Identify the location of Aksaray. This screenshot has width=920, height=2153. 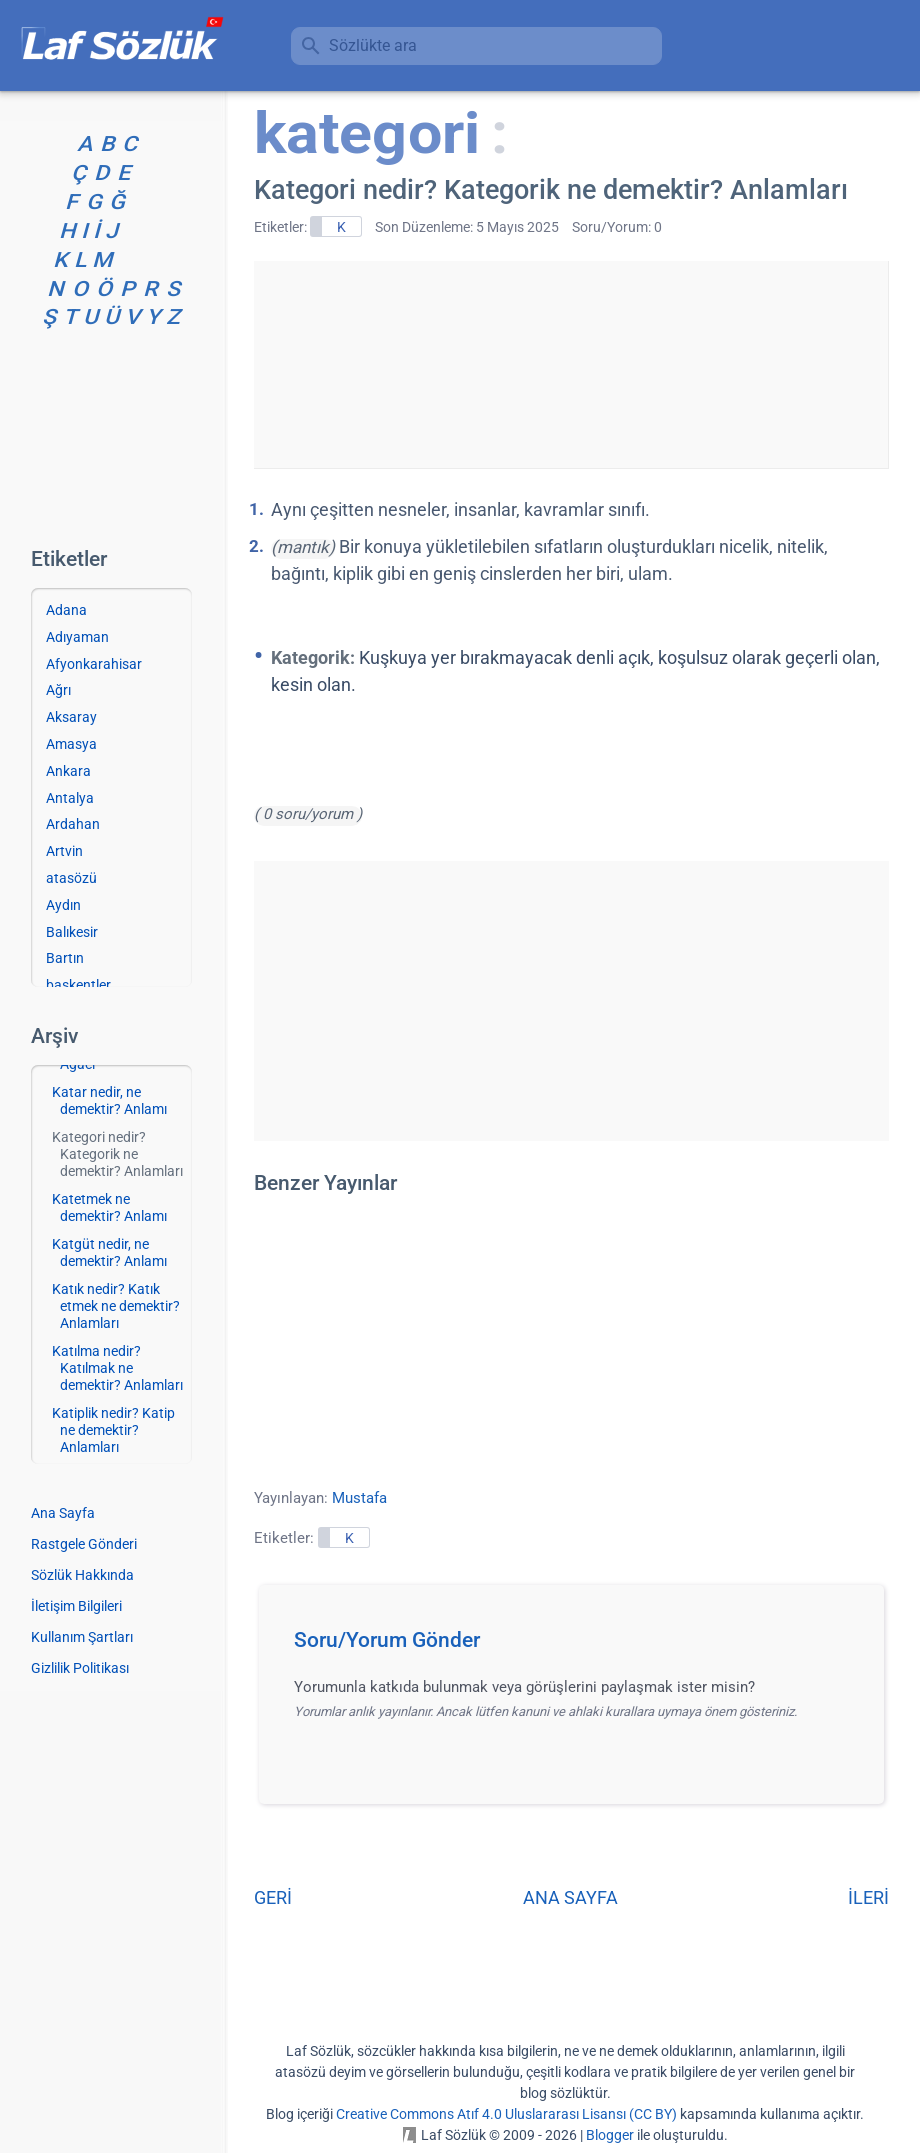
(71, 717).